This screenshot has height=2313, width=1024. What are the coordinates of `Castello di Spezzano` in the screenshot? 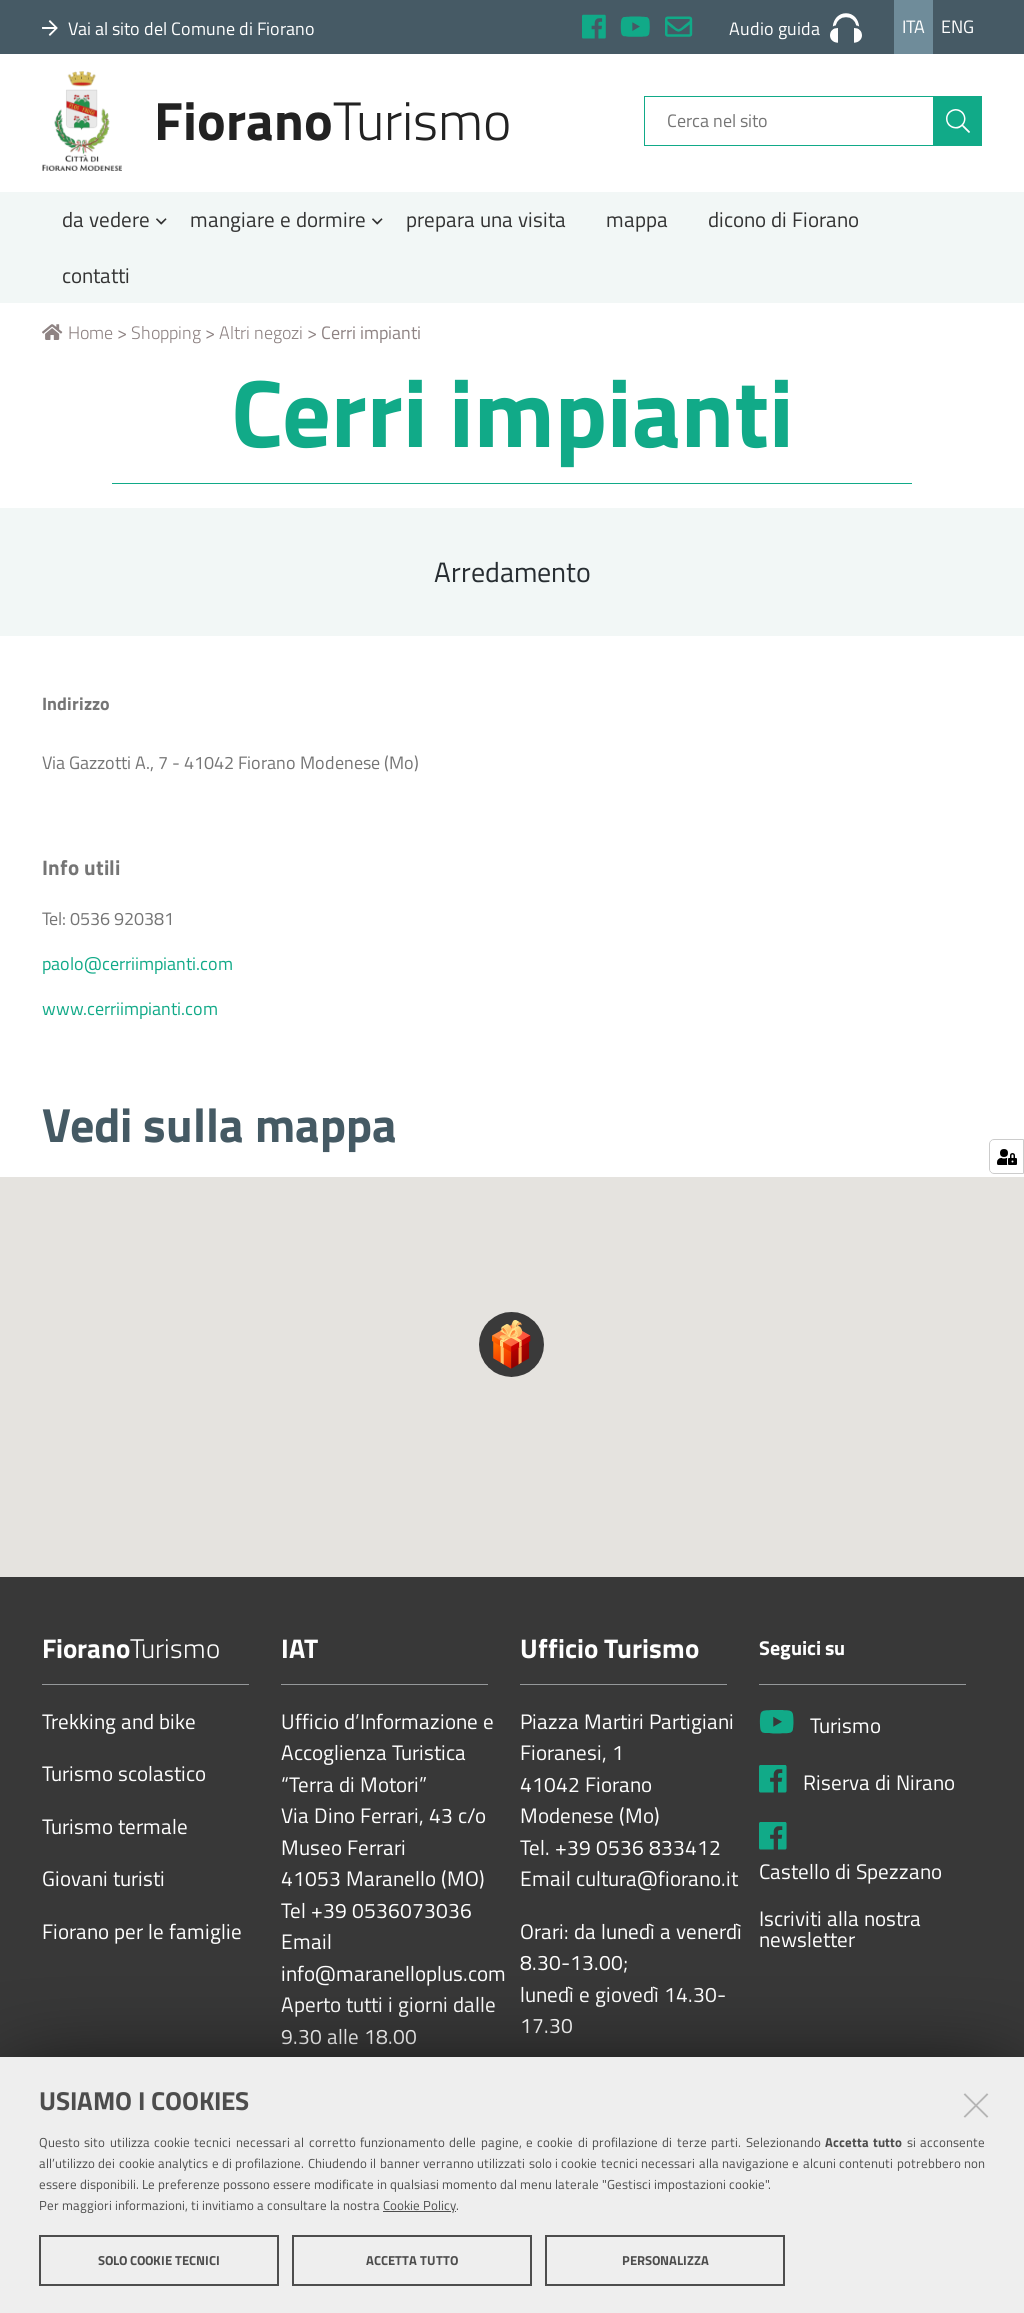 It's located at (850, 1891).